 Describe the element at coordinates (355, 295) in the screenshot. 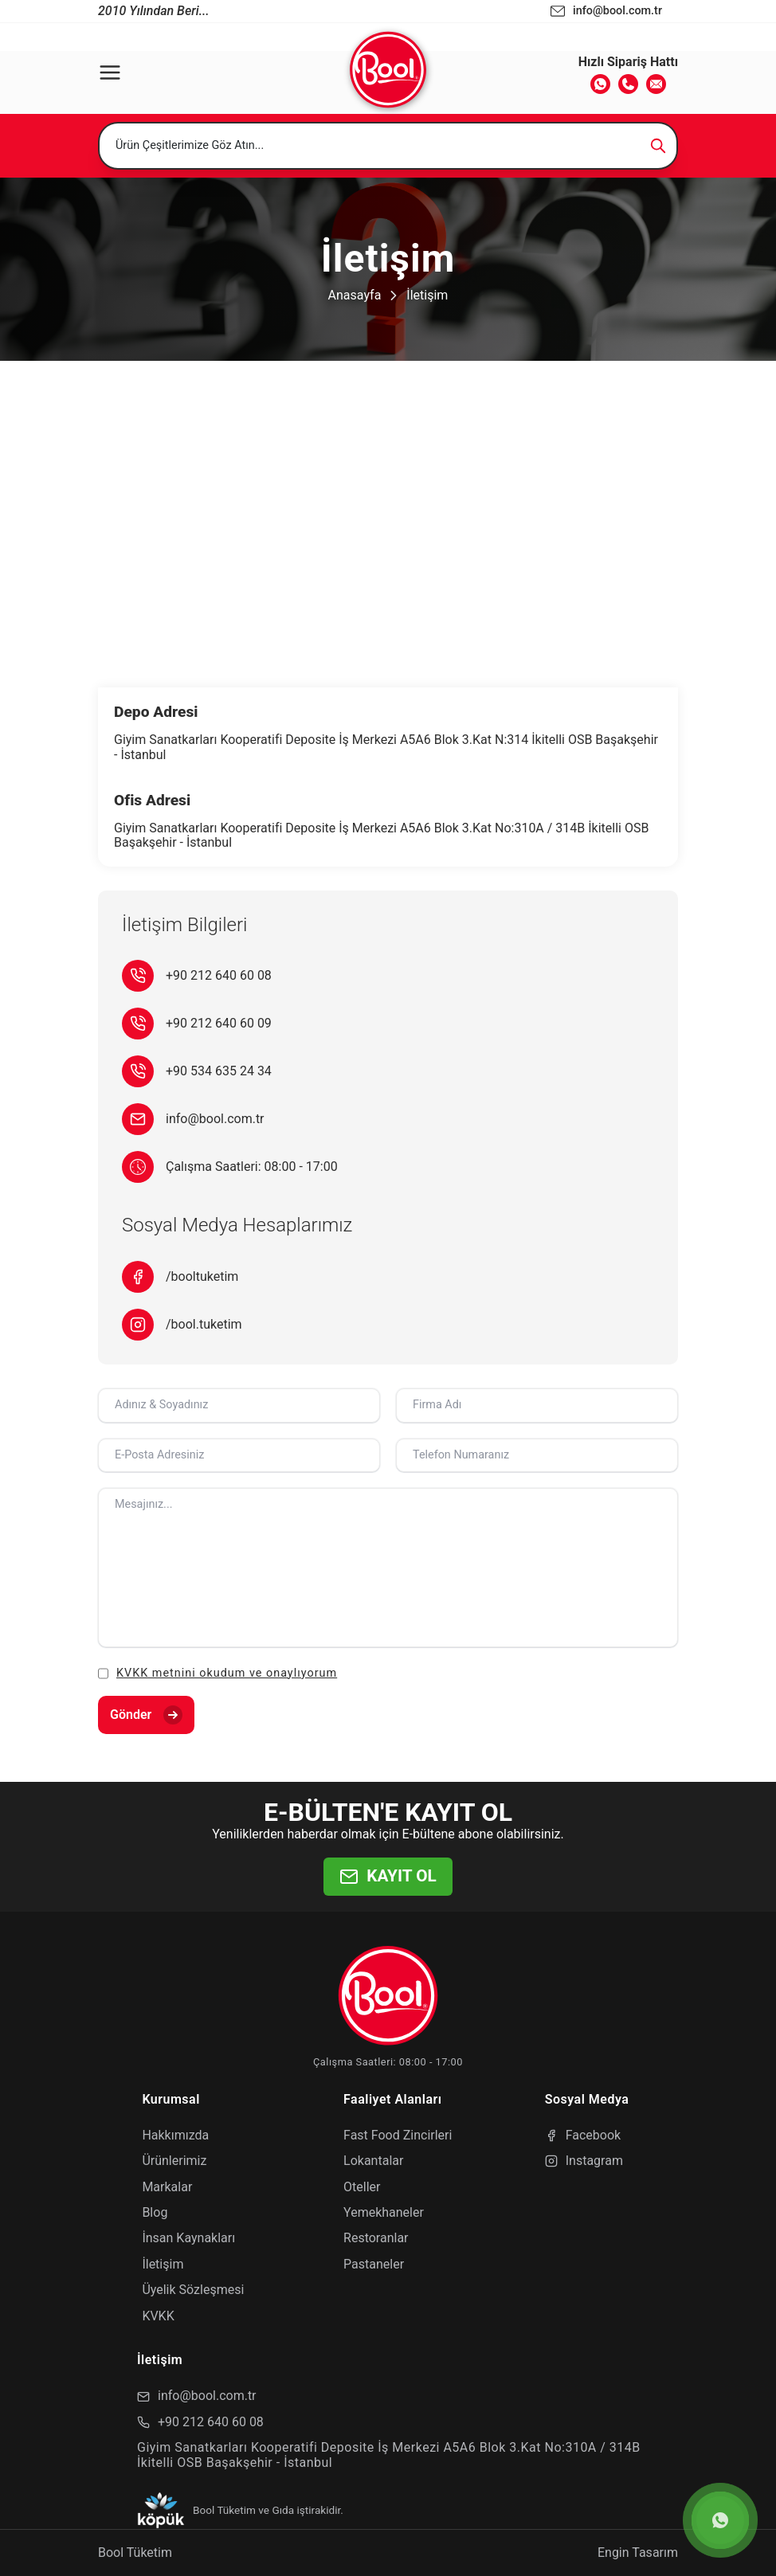

I see `Anasayfa` at that location.